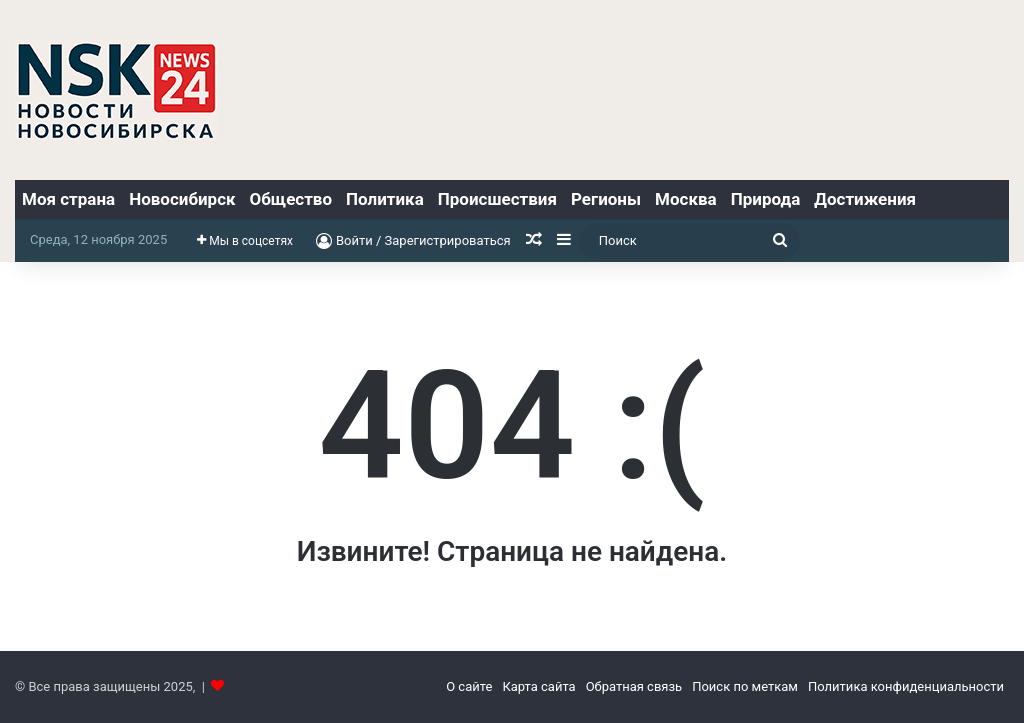 Image resolution: width=1024 pixels, height=723 pixels. Describe the element at coordinates (634, 686) in the screenshot. I see `Обратная связь` at that location.